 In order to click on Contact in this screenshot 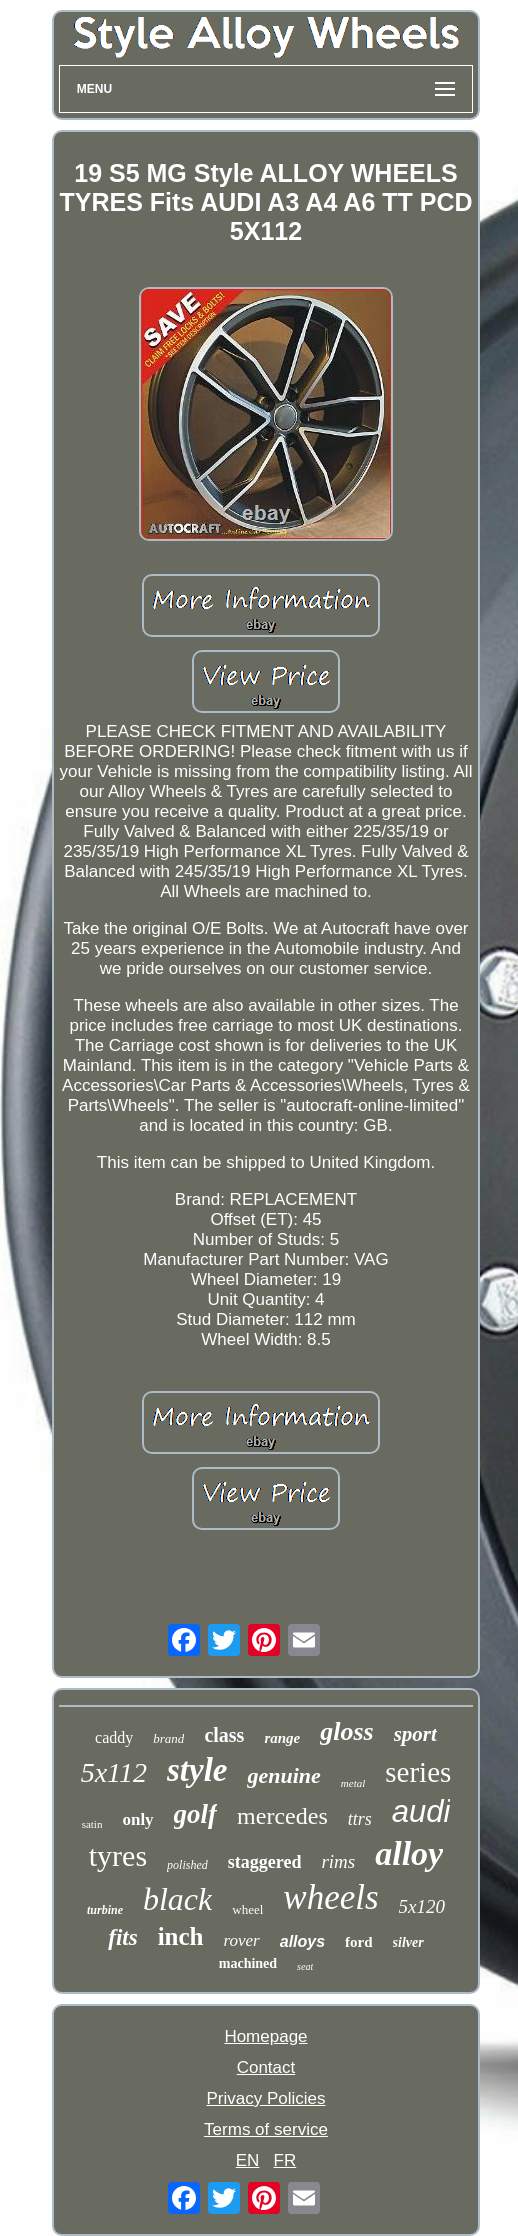, I will do `click(266, 2067)`.